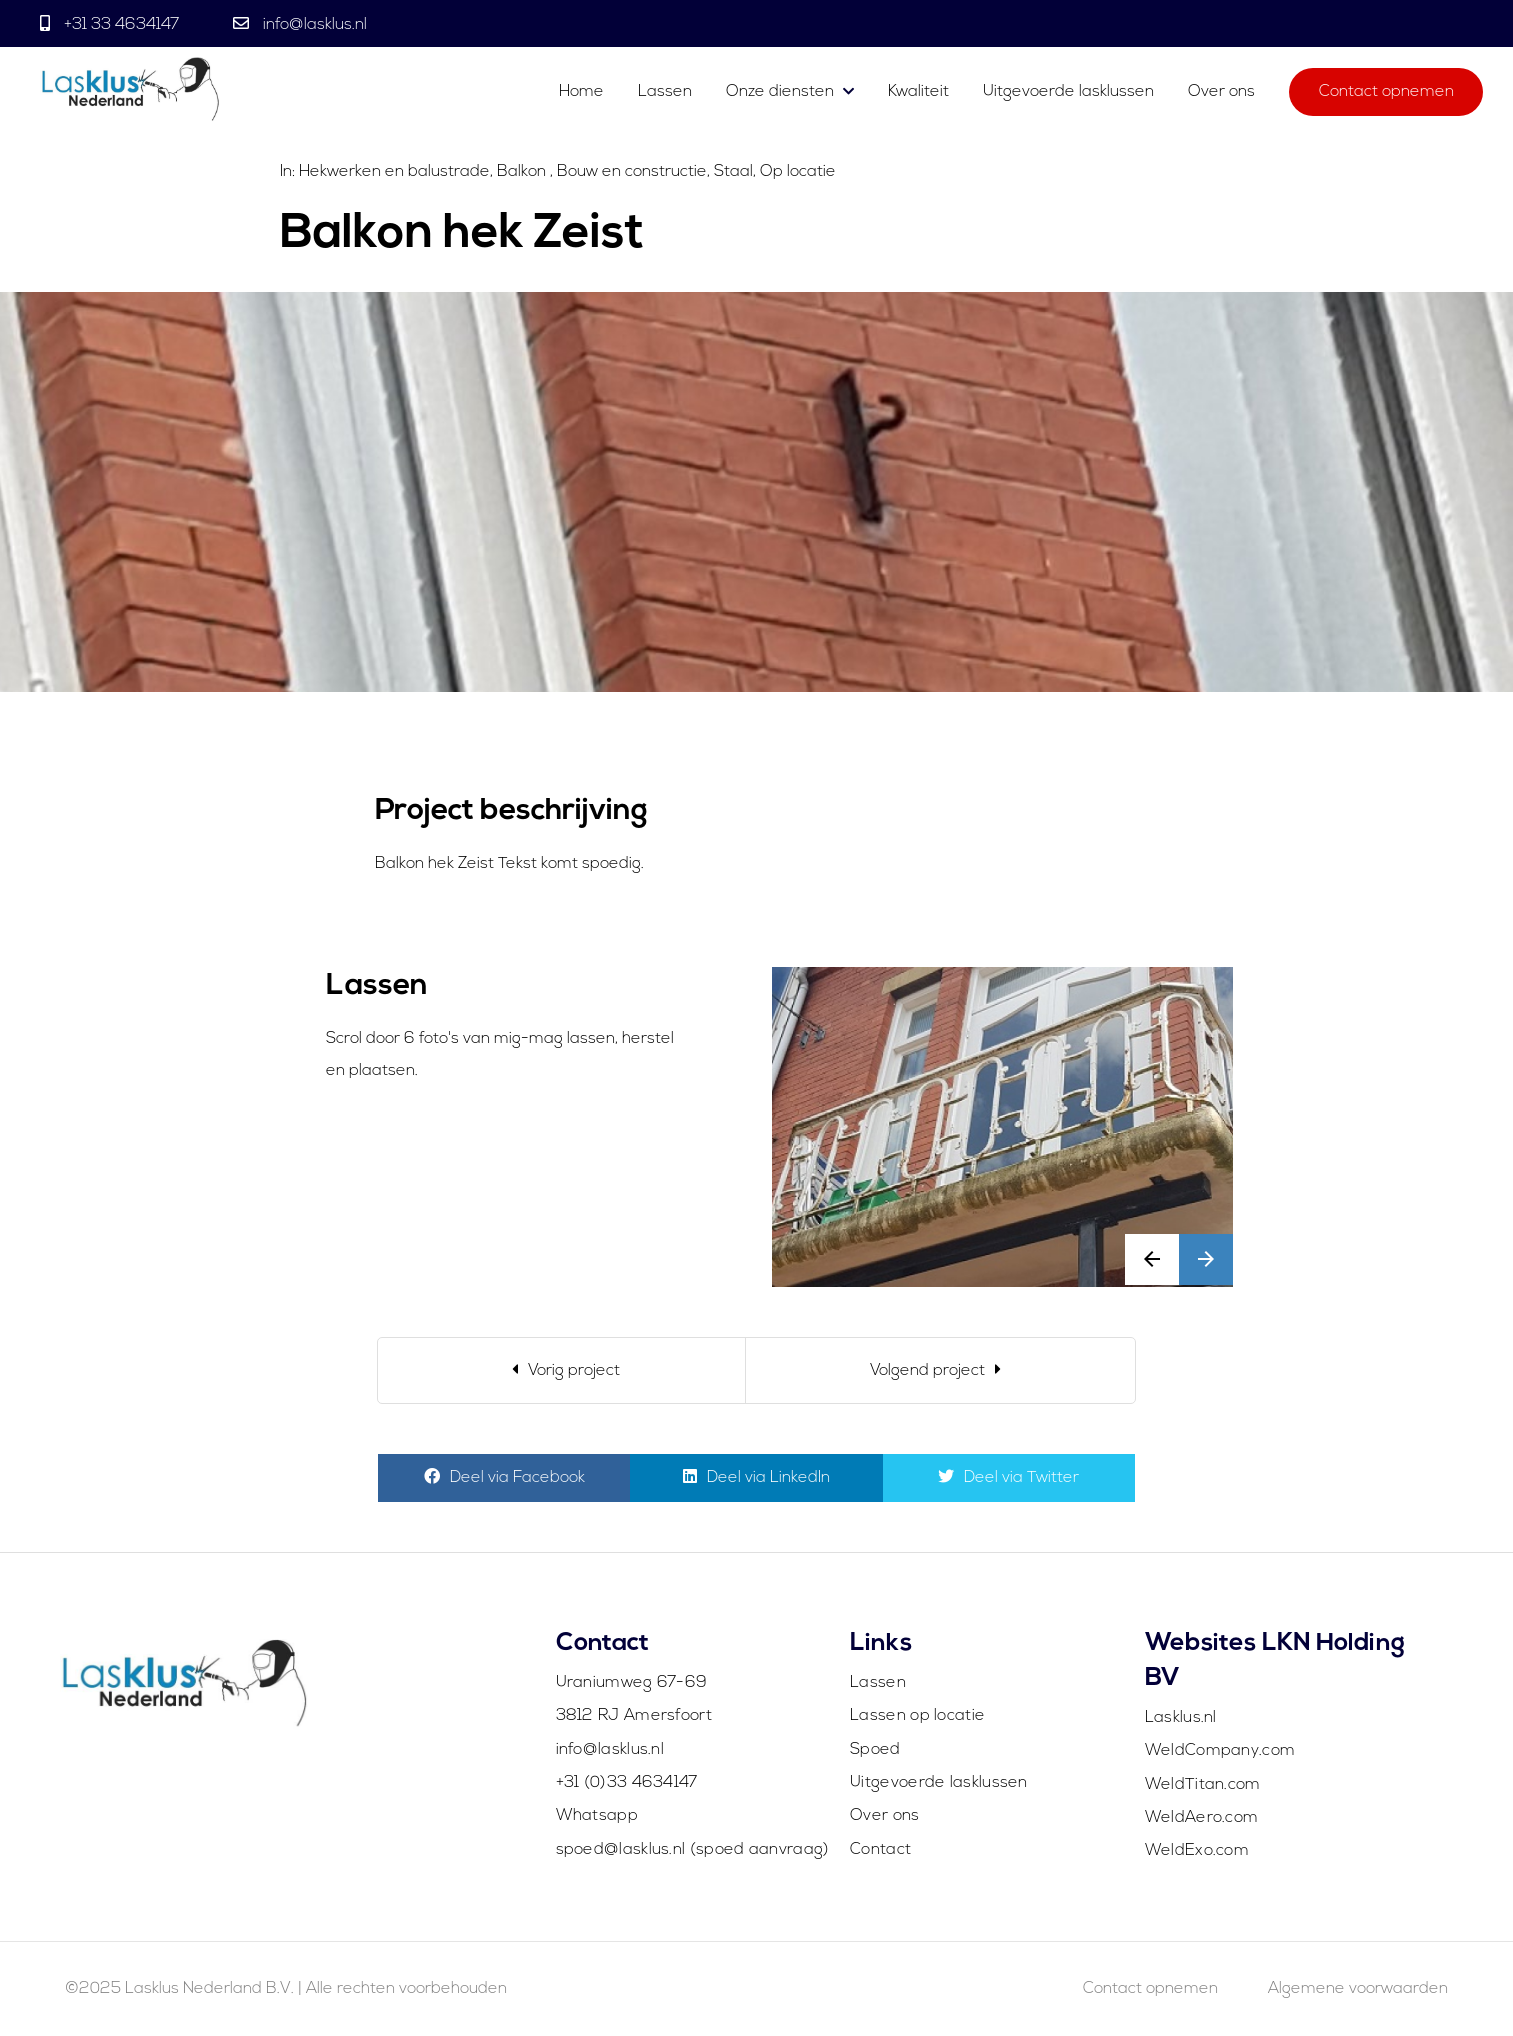  Describe the element at coordinates (875, 1750) in the screenshot. I see `Spoed` at that location.